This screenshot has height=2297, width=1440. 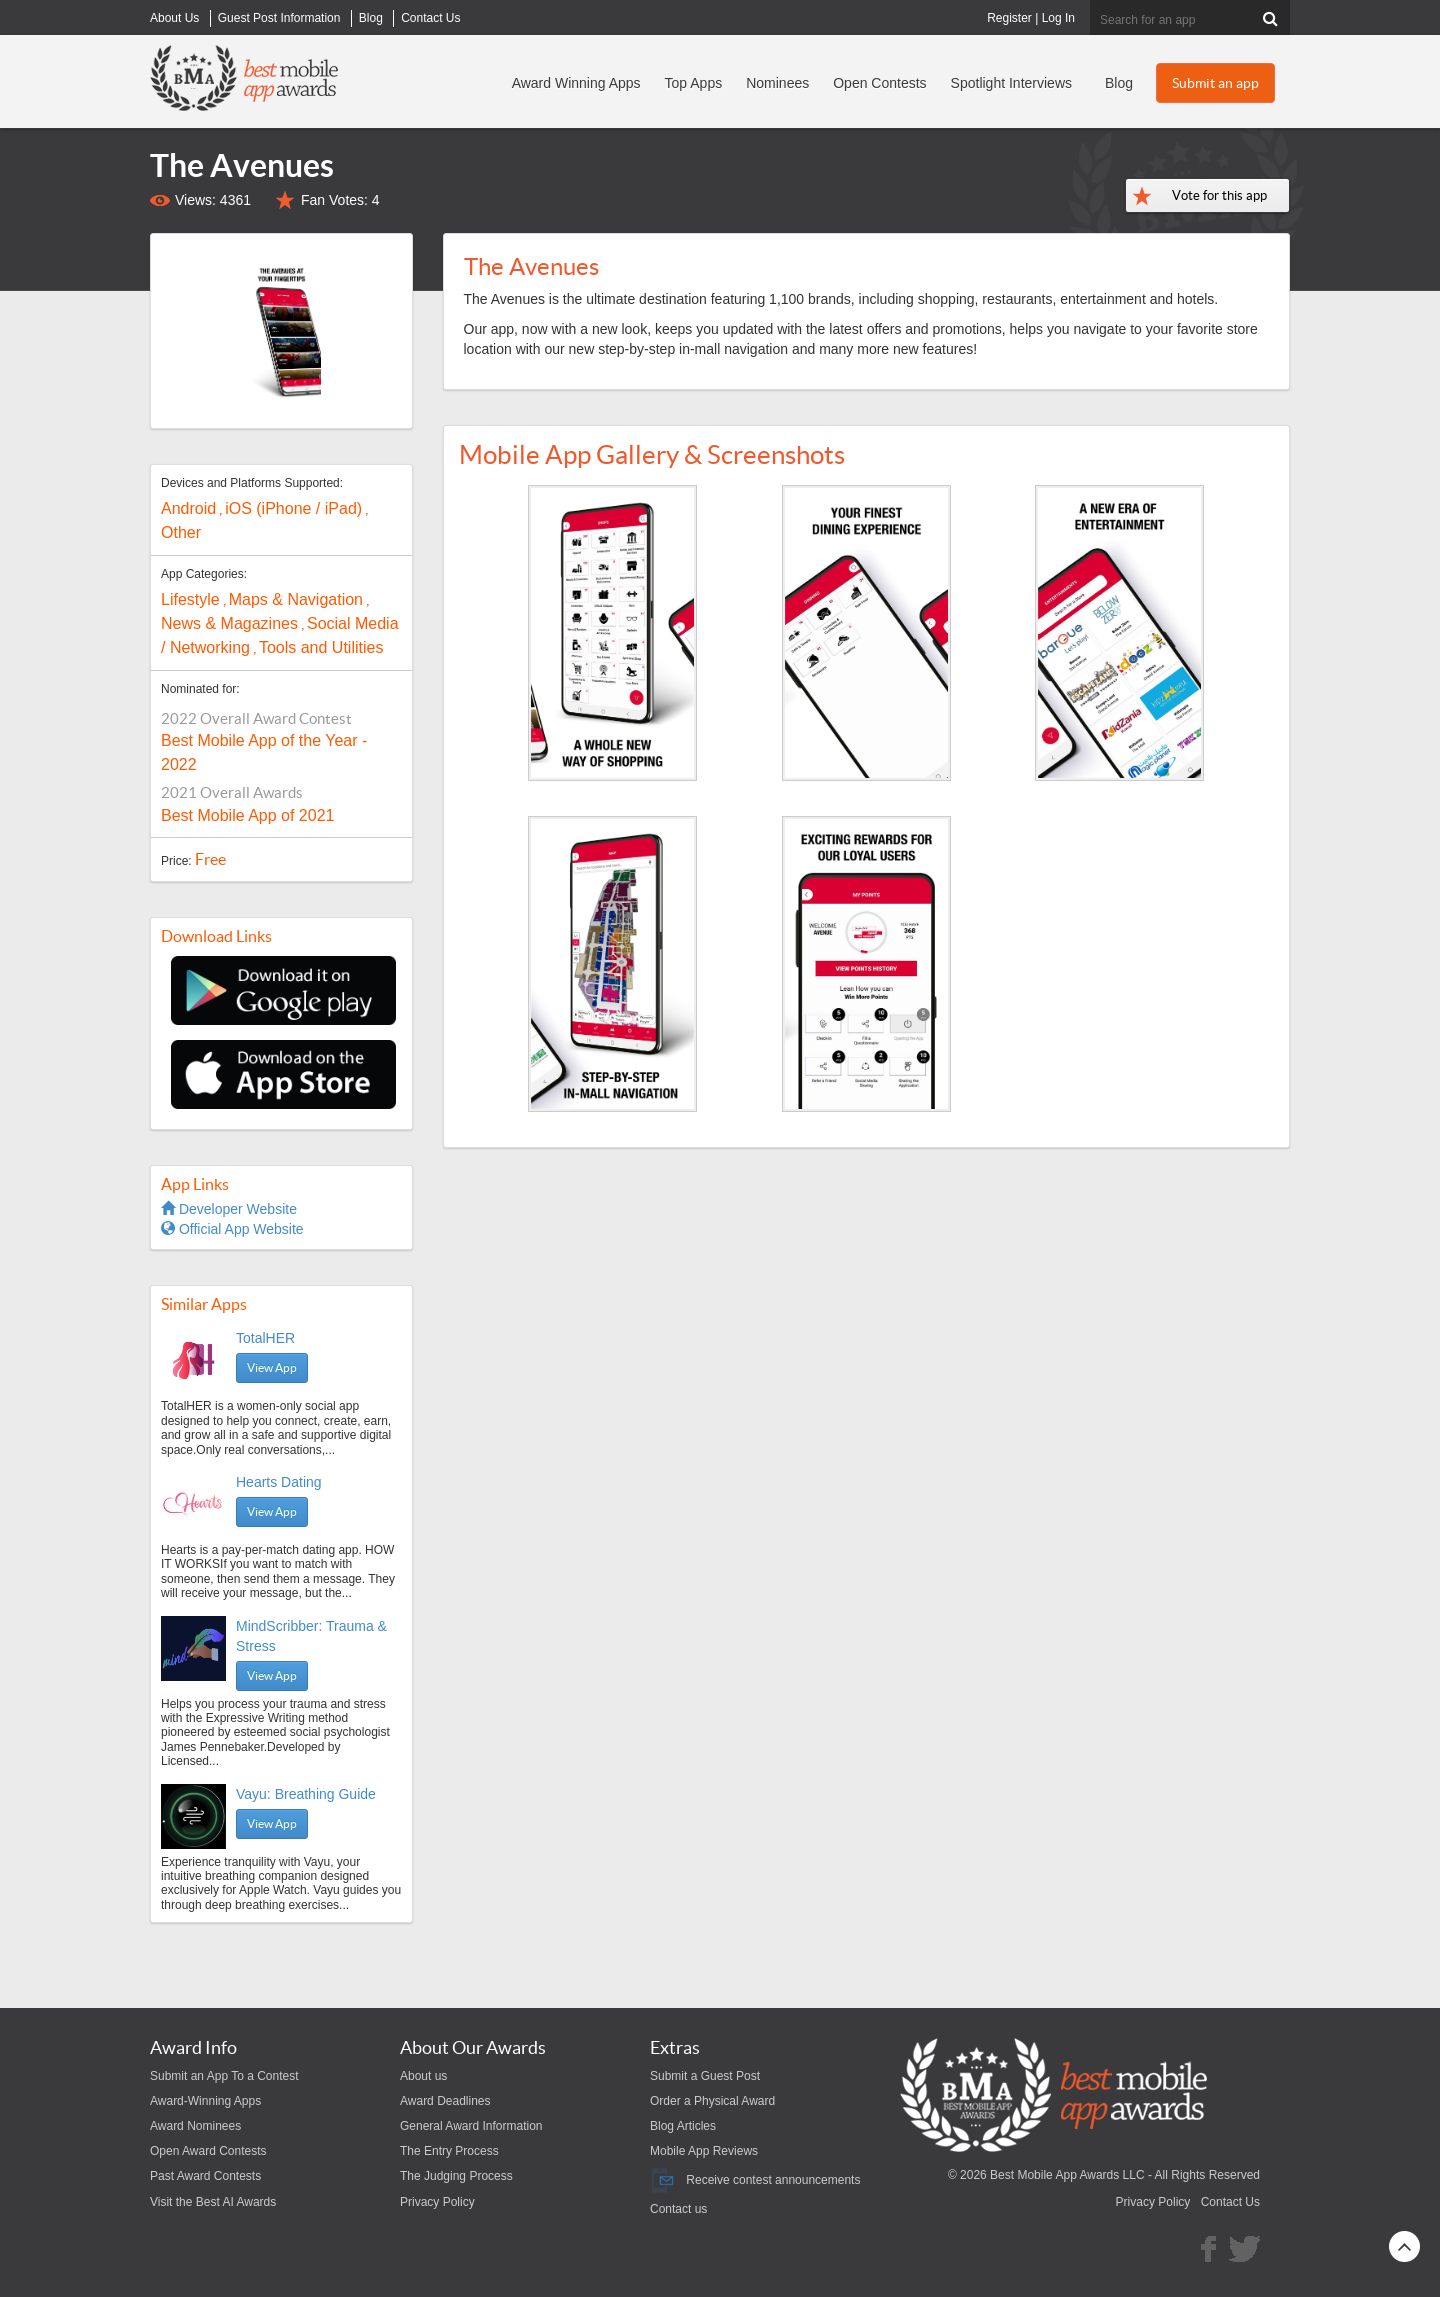 What do you see at coordinates (1230, 2202) in the screenshot?
I see `Contact Us` at bounding box center [1230, 2202].